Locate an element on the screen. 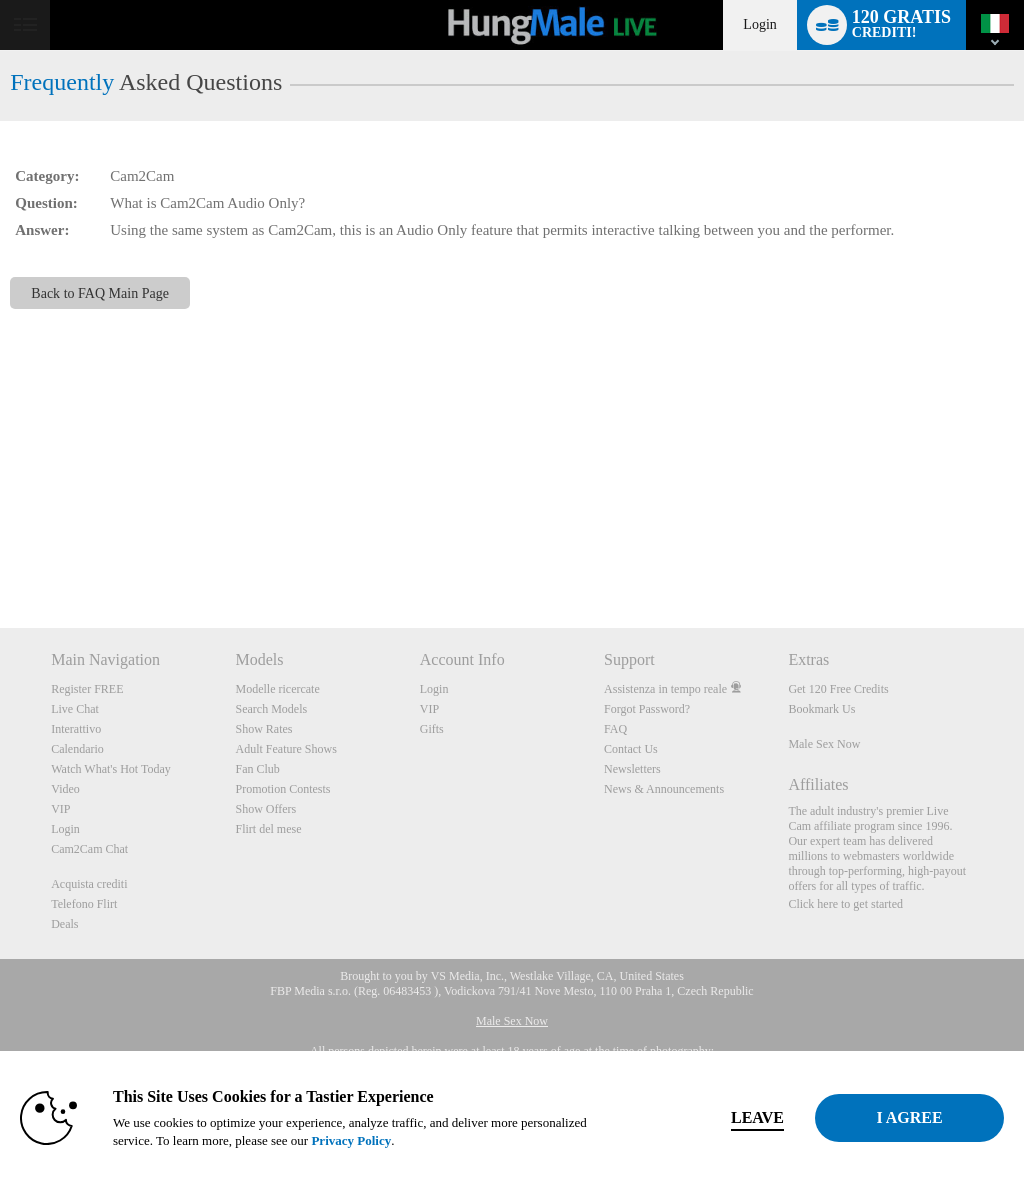 This screenshot has height=1185, width=1024. Login is located at coordinates (759, 24).